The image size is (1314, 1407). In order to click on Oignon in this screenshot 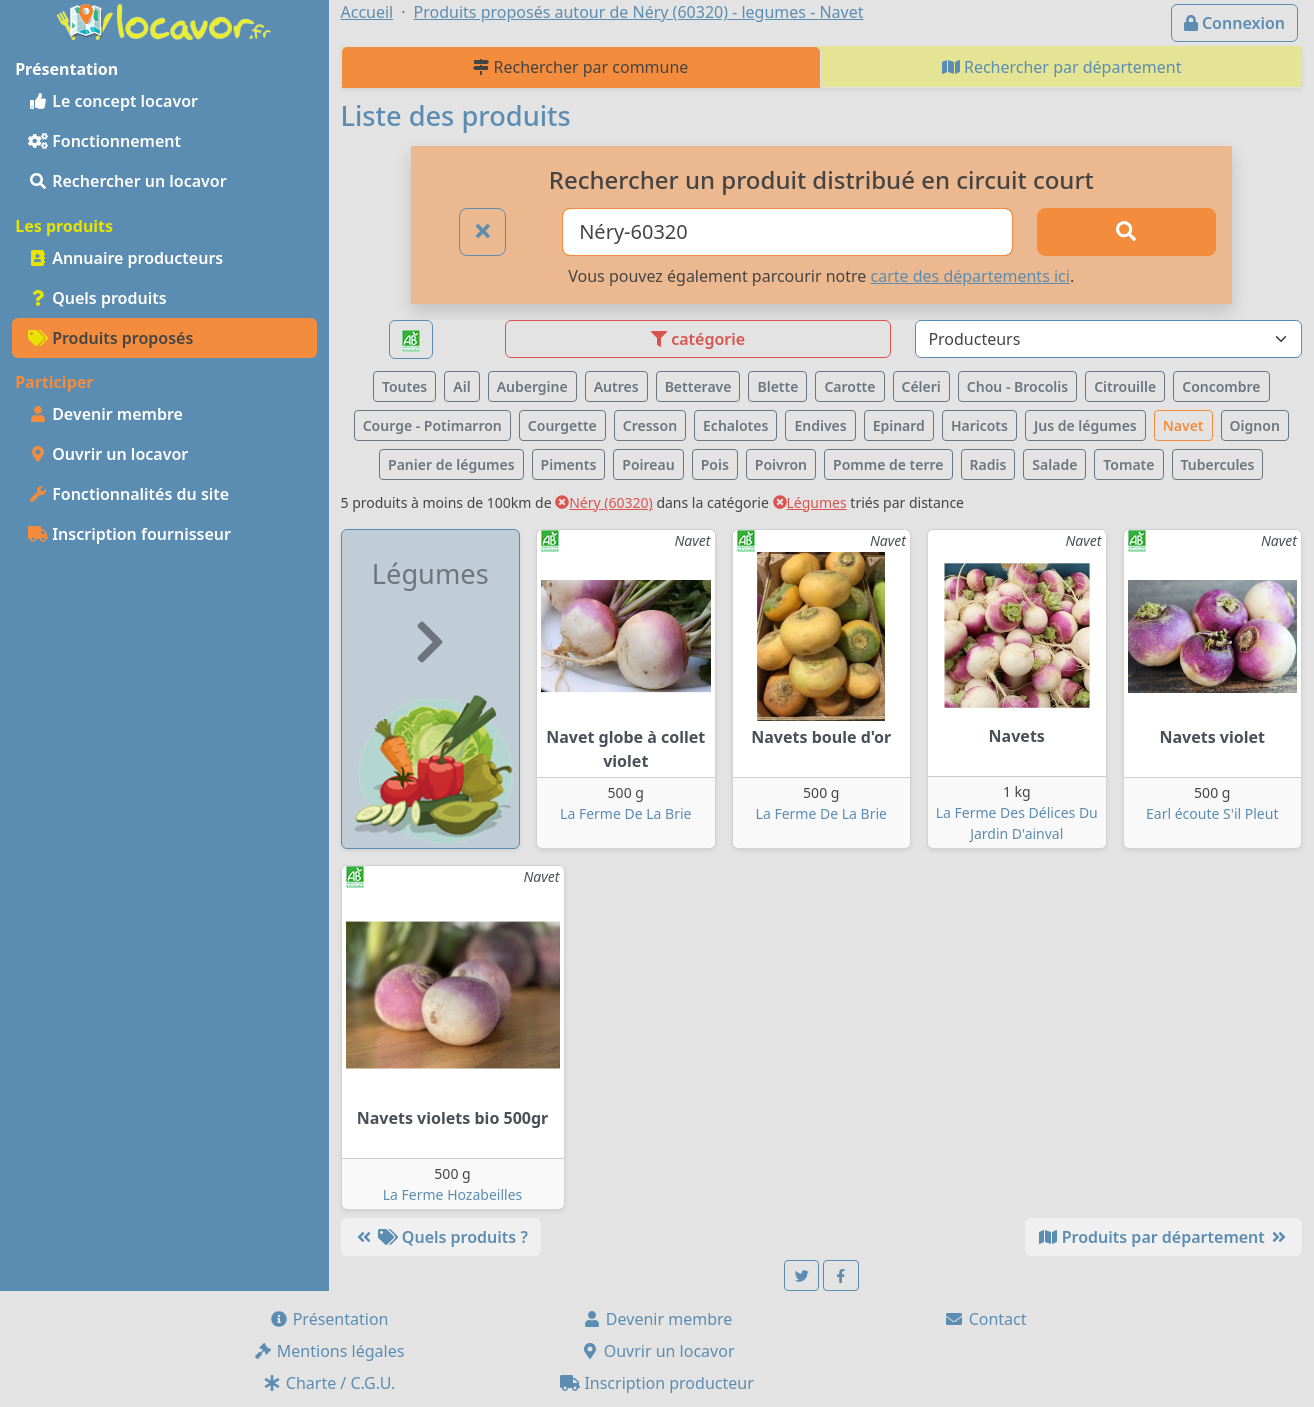, I will do `click(1255, 425)`.